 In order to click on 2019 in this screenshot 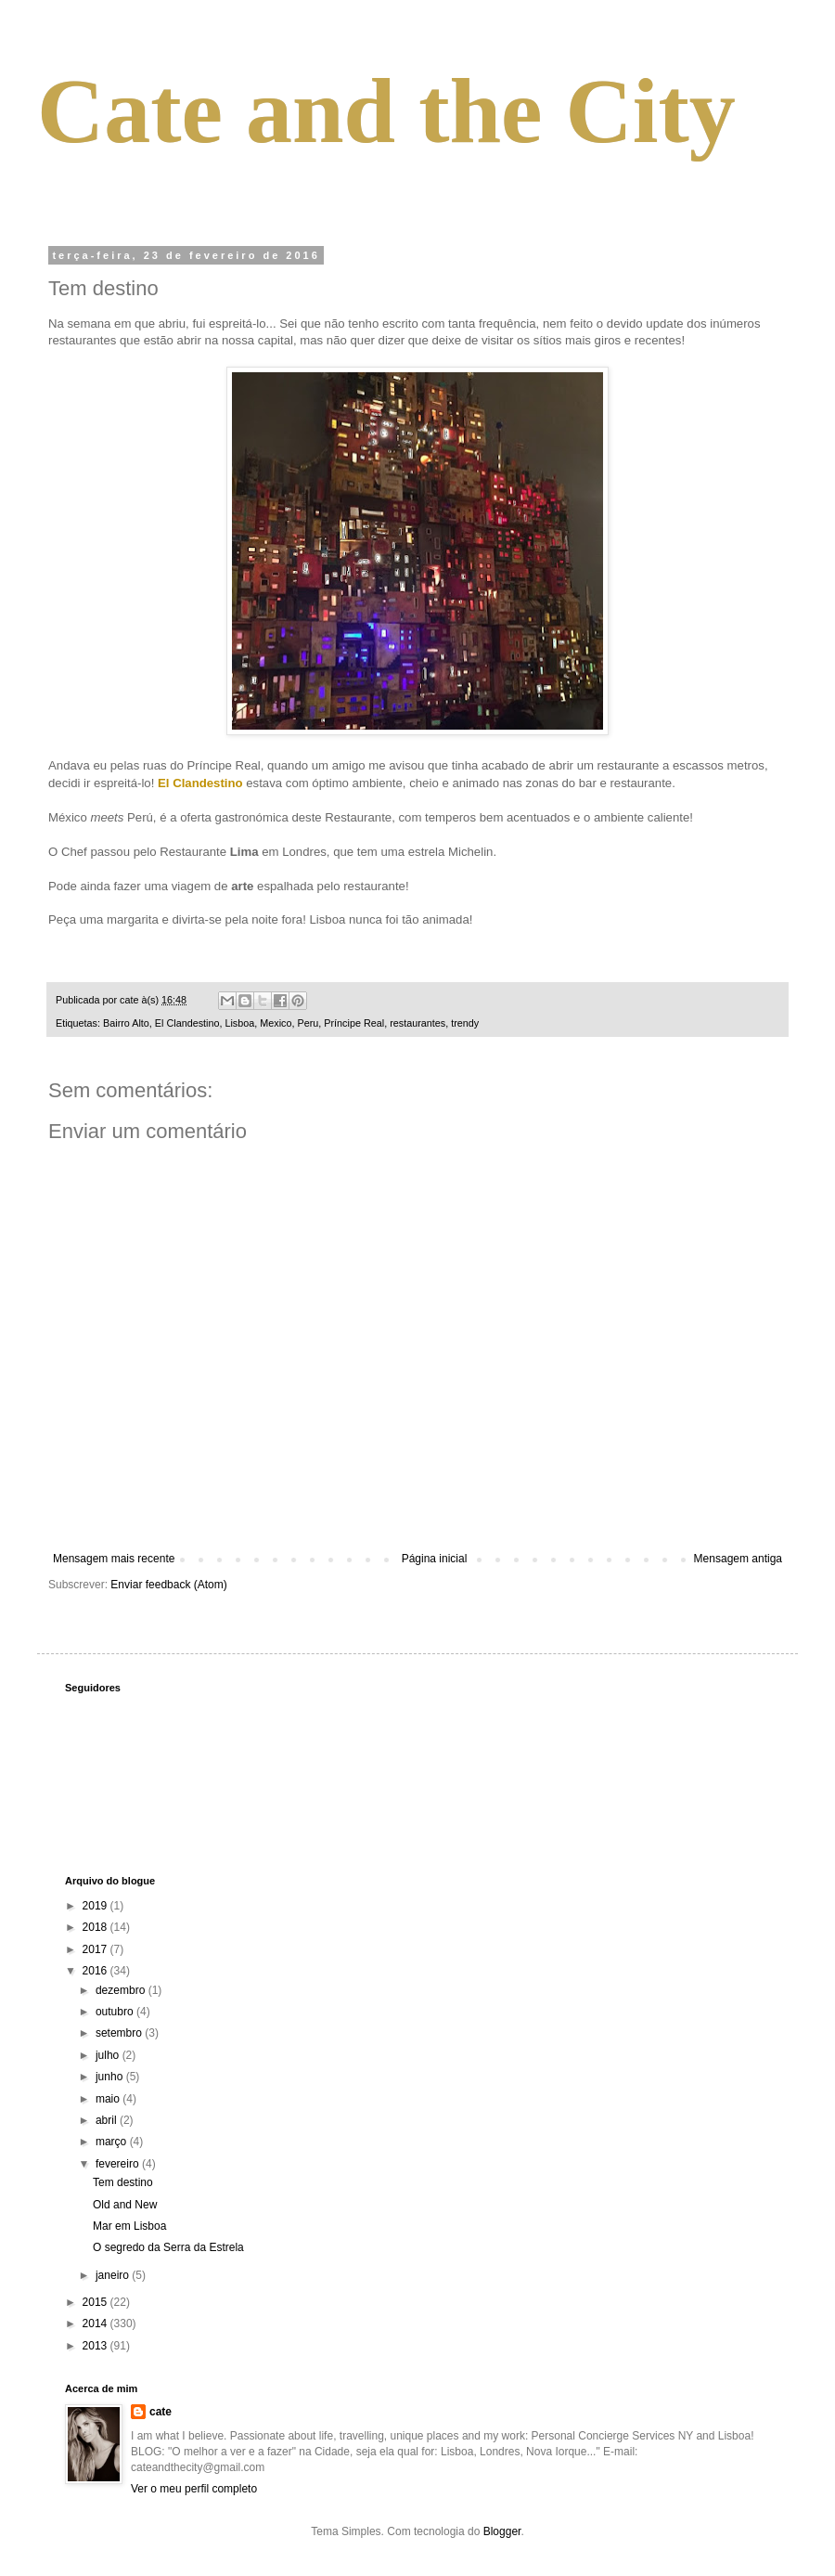, I will do `click(96, 1905)`.